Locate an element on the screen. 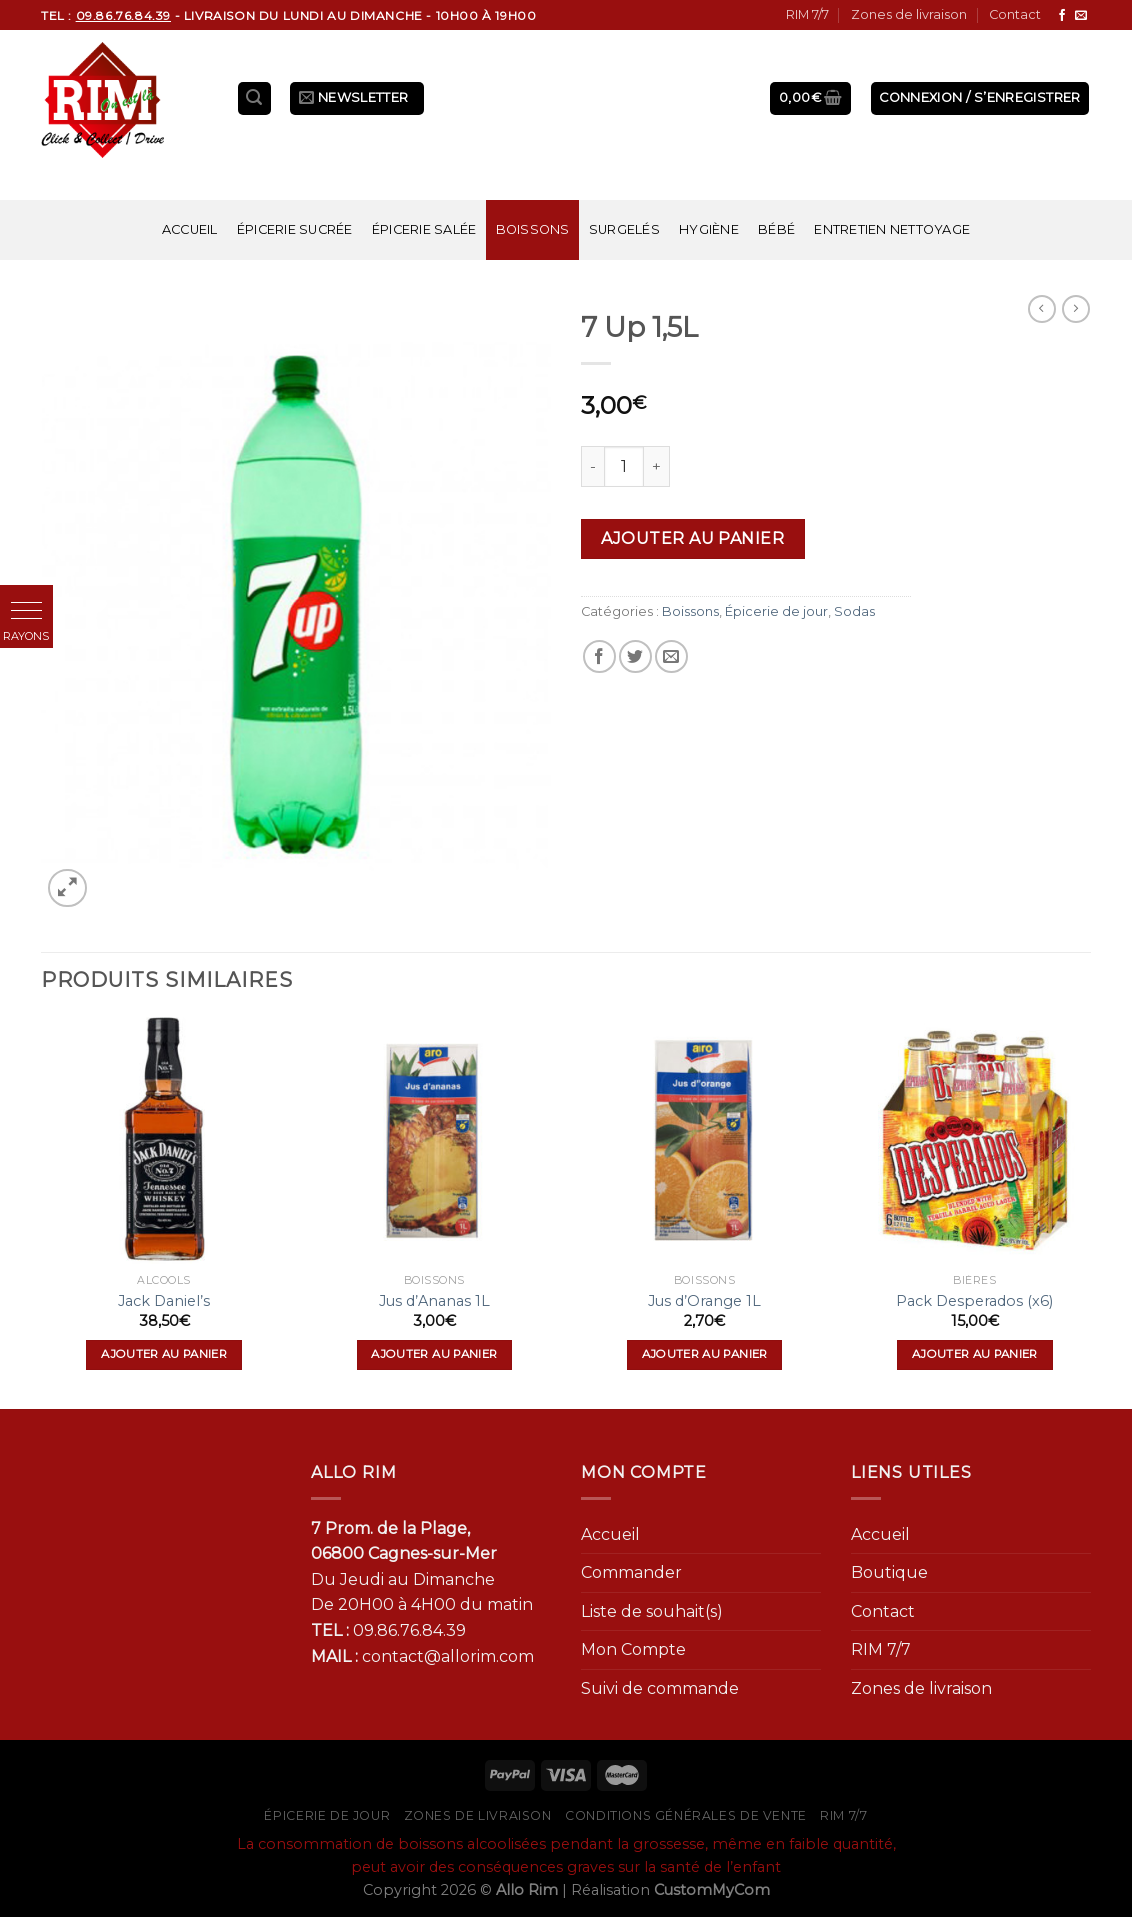  [Nous suivre sur Facebook] is located at coordinates (1062, 16).